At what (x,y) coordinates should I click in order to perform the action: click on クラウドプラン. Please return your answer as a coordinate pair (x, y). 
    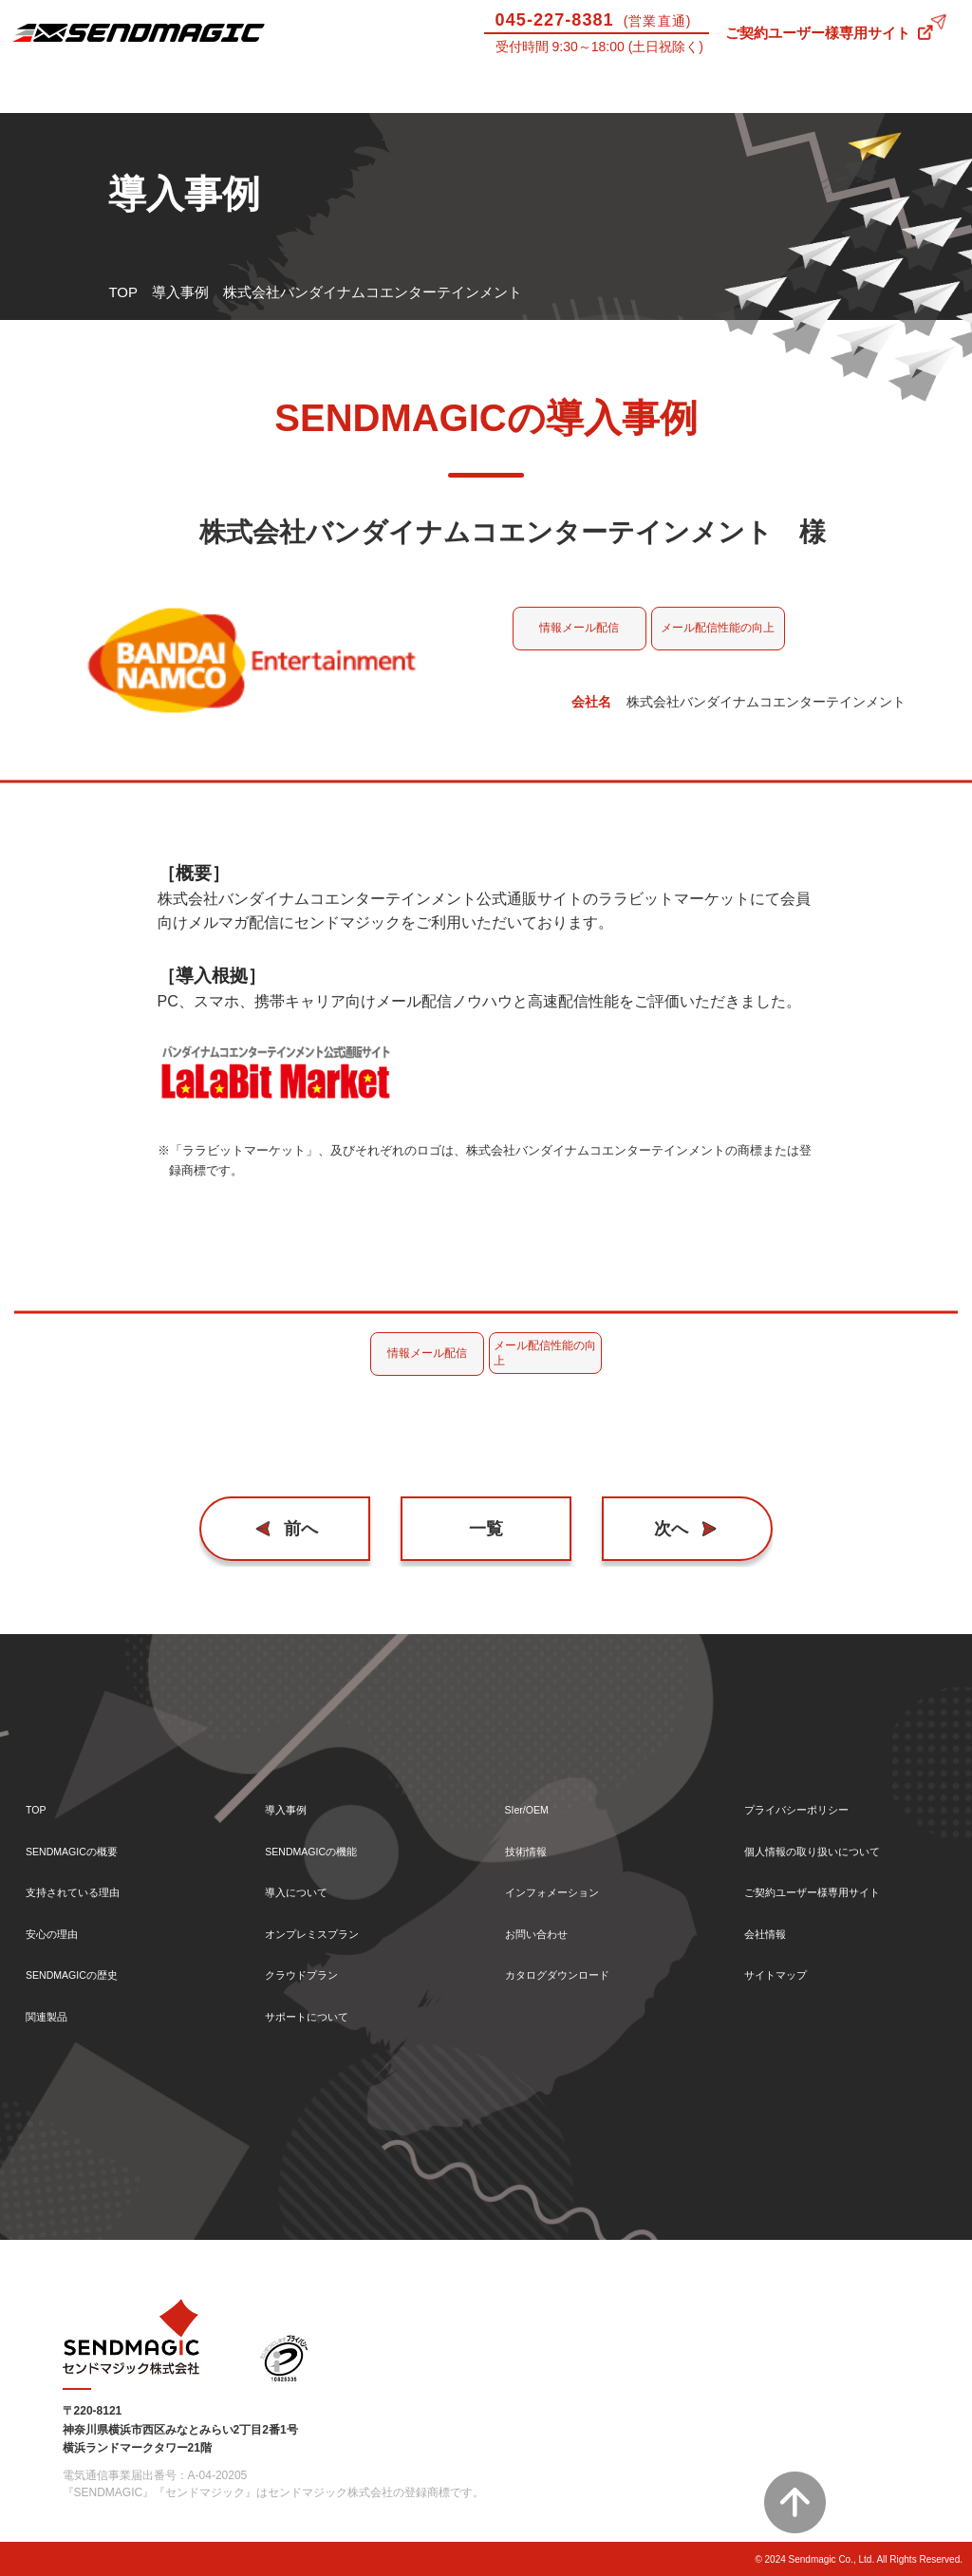
    Looking at the image, I should click on (314, 1969).